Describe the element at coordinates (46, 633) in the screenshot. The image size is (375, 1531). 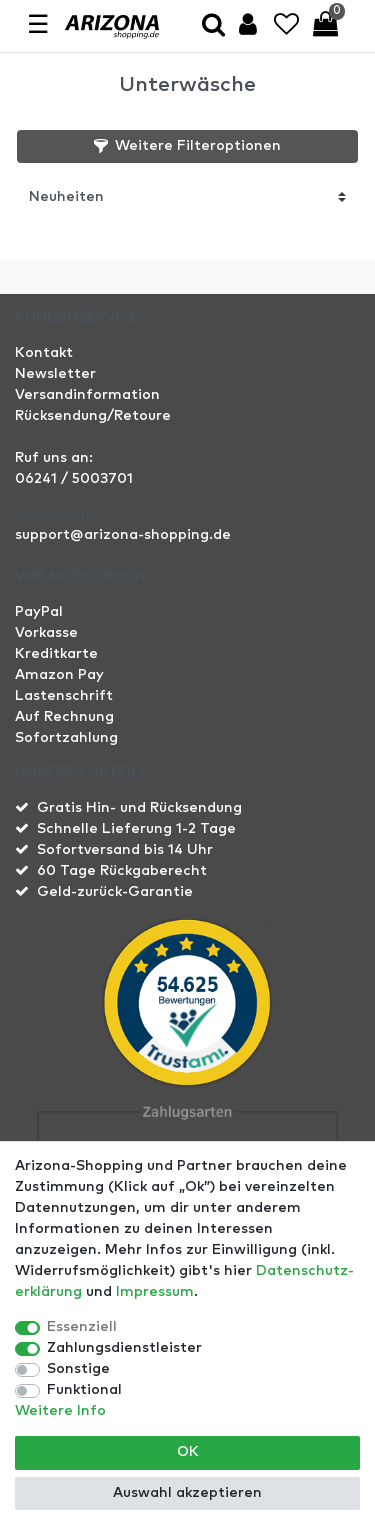
I see `Vorkasse` at that location.